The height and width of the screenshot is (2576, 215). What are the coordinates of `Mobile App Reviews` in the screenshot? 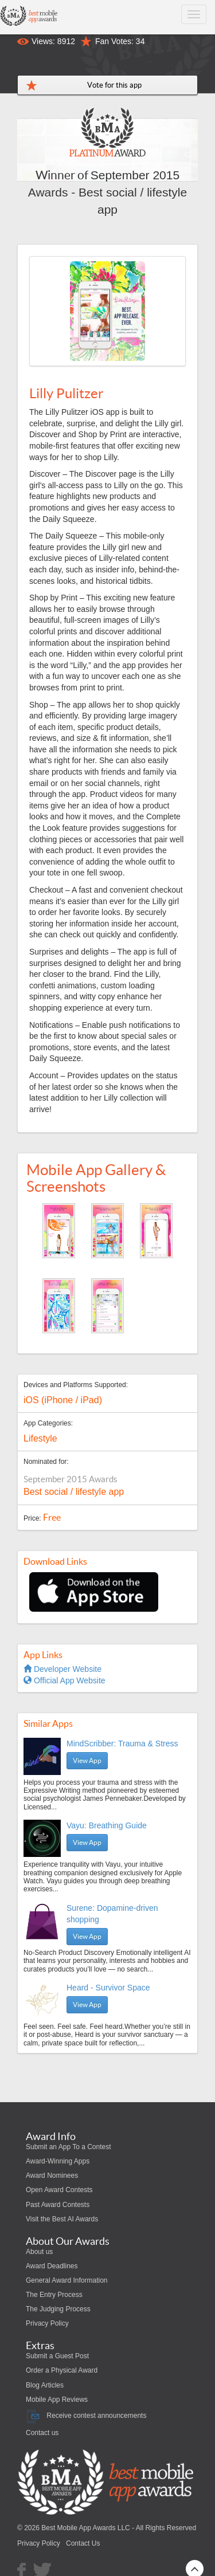 It's located at (57, 2400).